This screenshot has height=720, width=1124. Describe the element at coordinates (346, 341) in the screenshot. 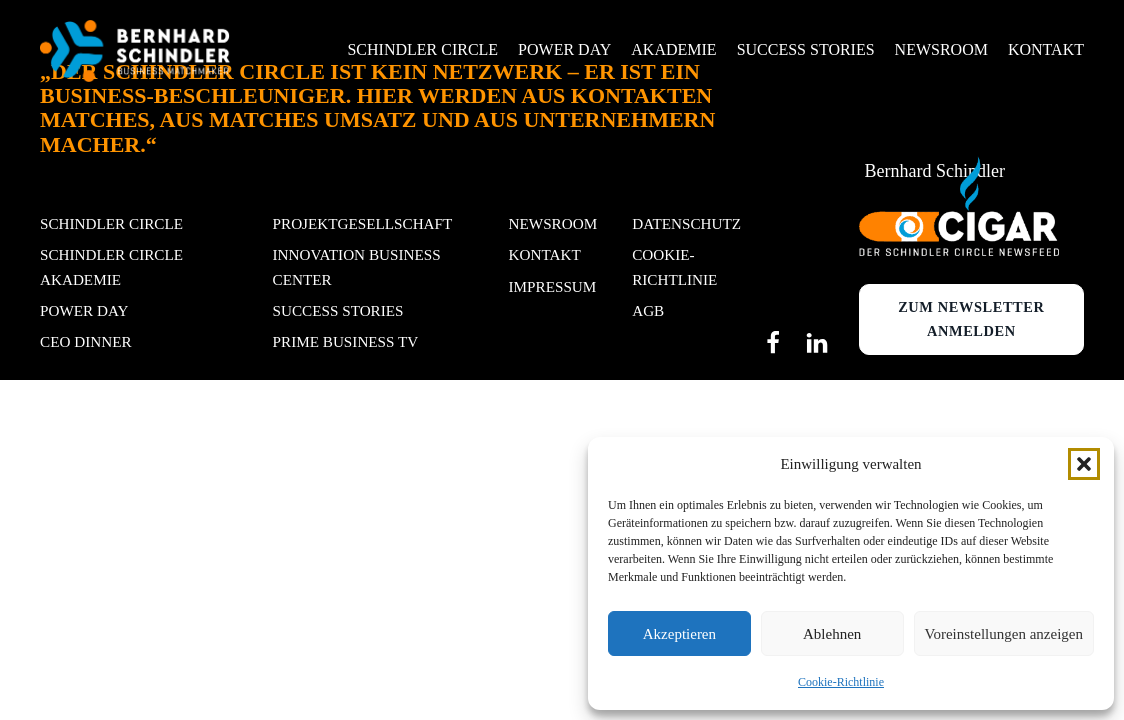

I see `Prime Business TV [button]` at that location.